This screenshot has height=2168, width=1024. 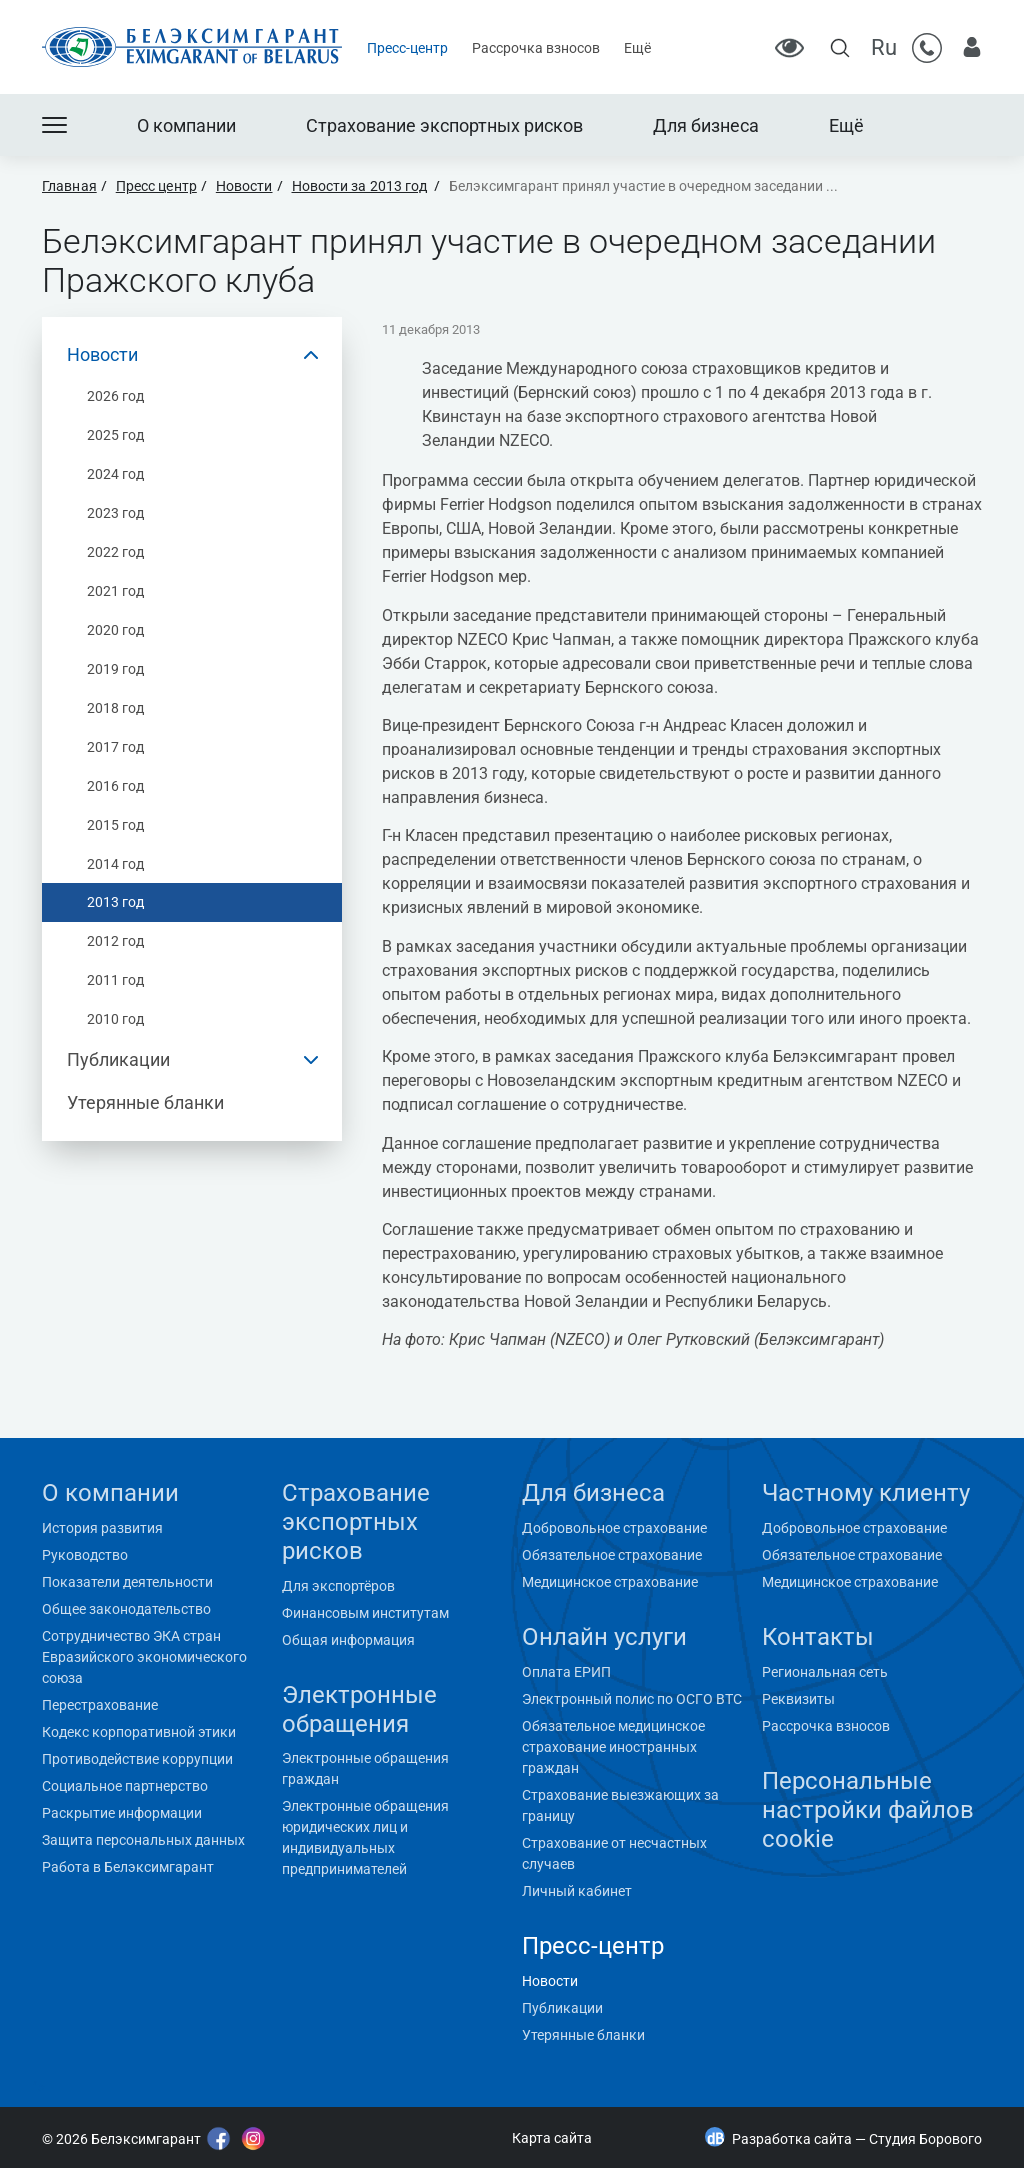 I want to click on Новости, so click(x=102, y=354).